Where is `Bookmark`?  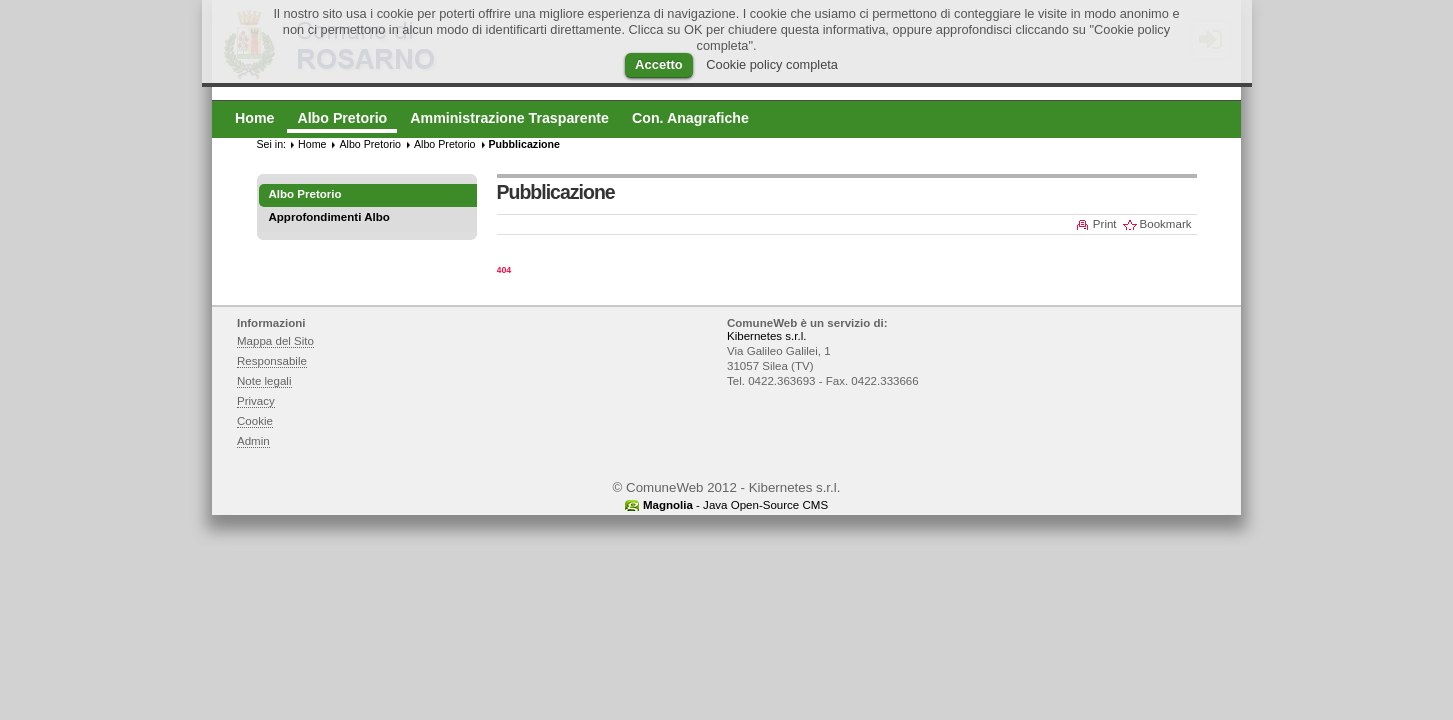 Bookmark is located at coordinates (1166, 224).